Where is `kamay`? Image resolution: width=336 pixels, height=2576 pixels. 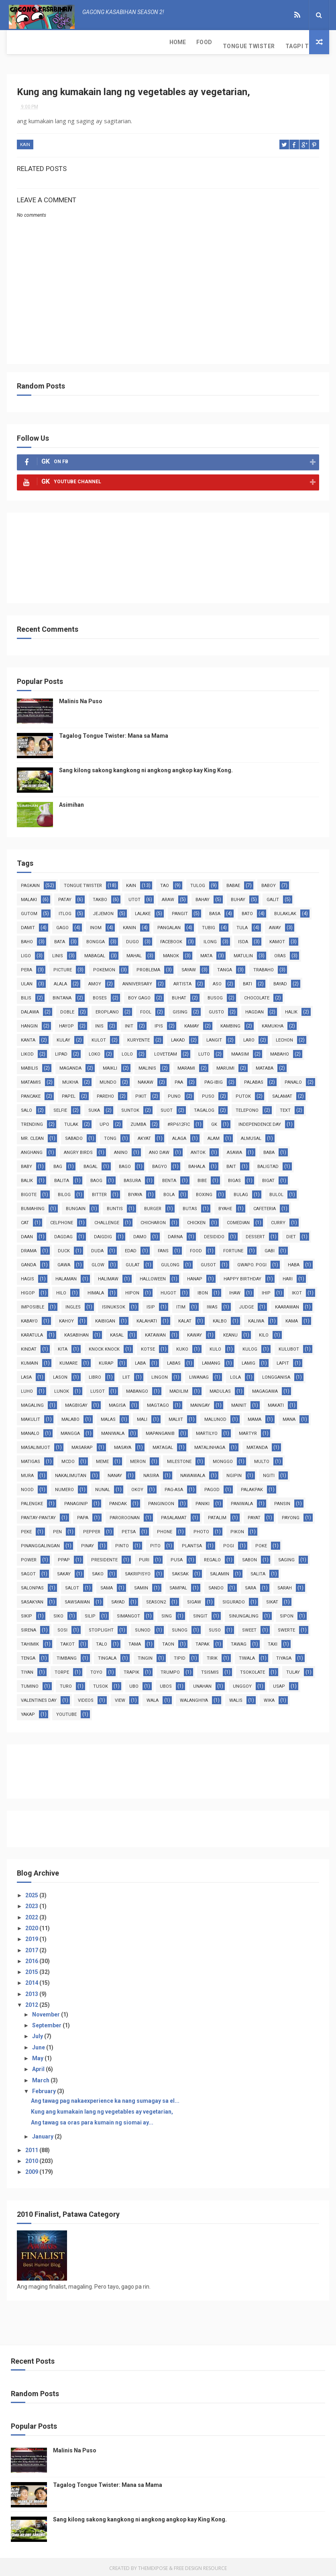 kamay is located at coordinates (191, 1023).